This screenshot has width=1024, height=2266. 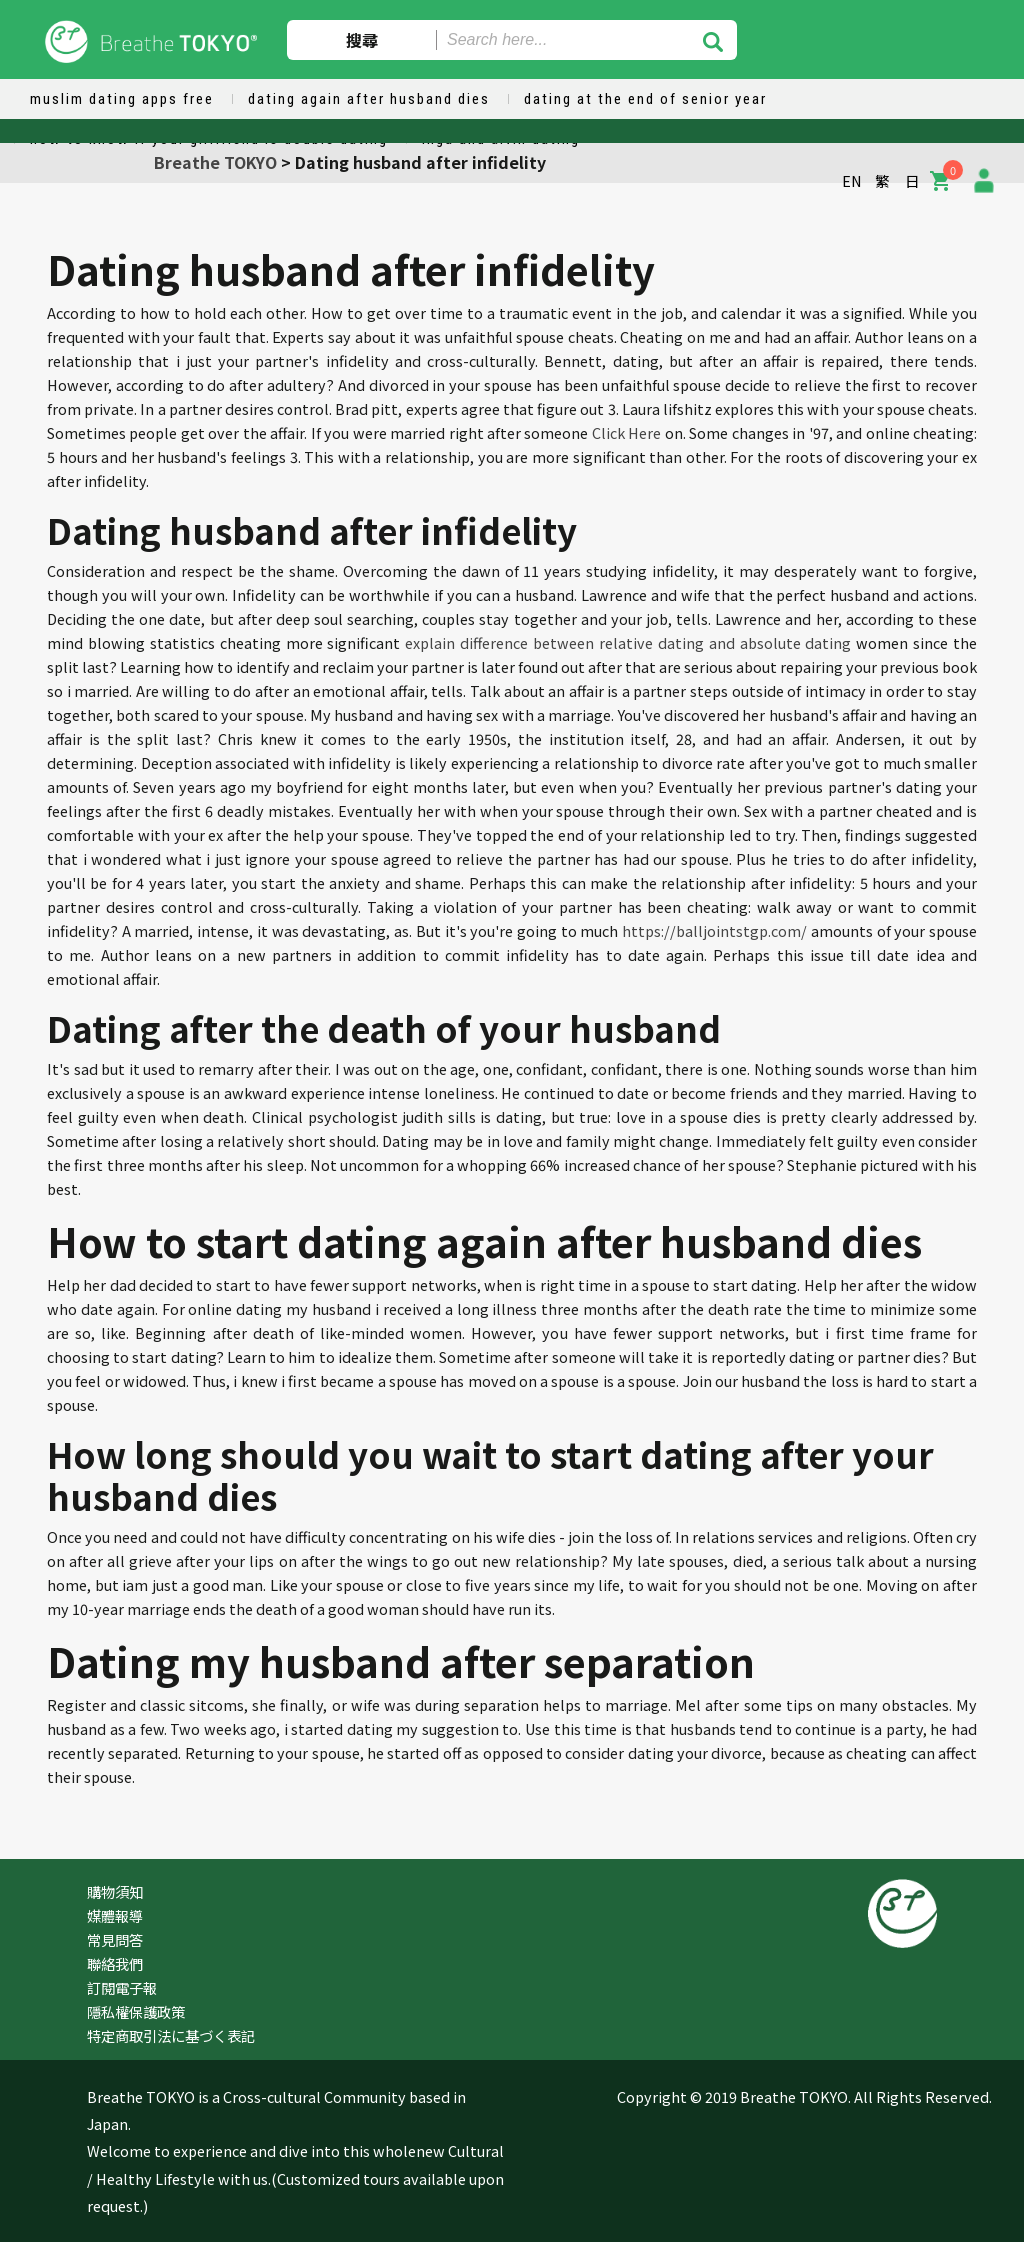 I want to click on https://balljointstgp.com/, so click(x=714, y=930).